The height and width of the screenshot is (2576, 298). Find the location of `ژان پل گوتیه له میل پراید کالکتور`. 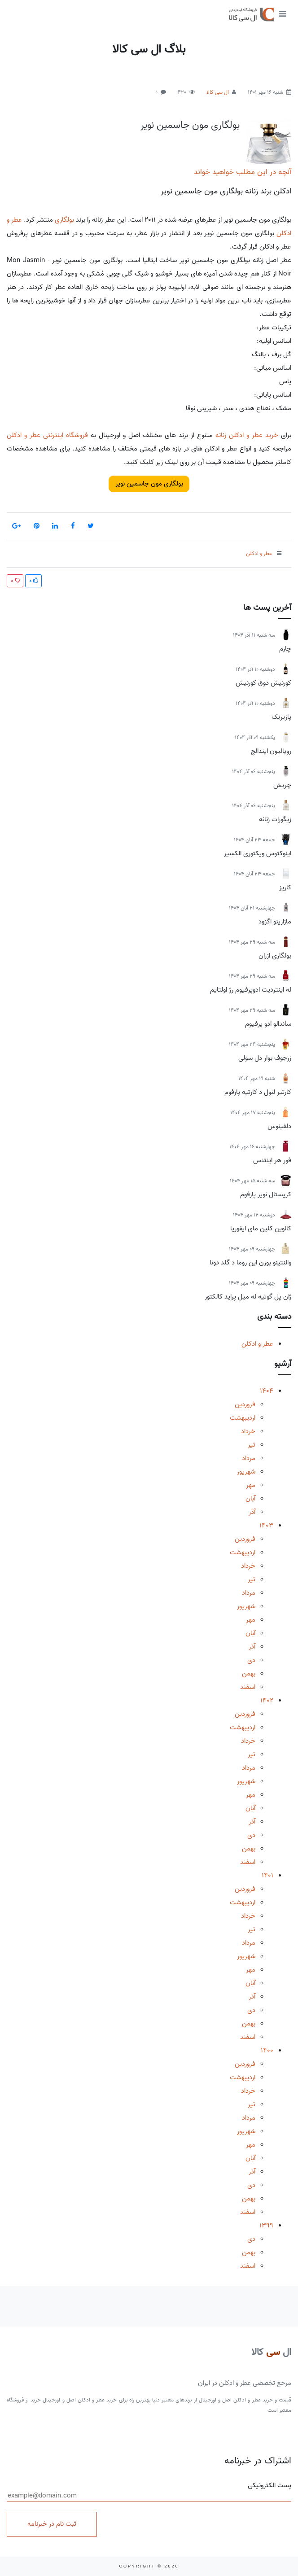

ژان پل گوتیه له میل پراید کالکتور is located at coordinates (248, 1296).